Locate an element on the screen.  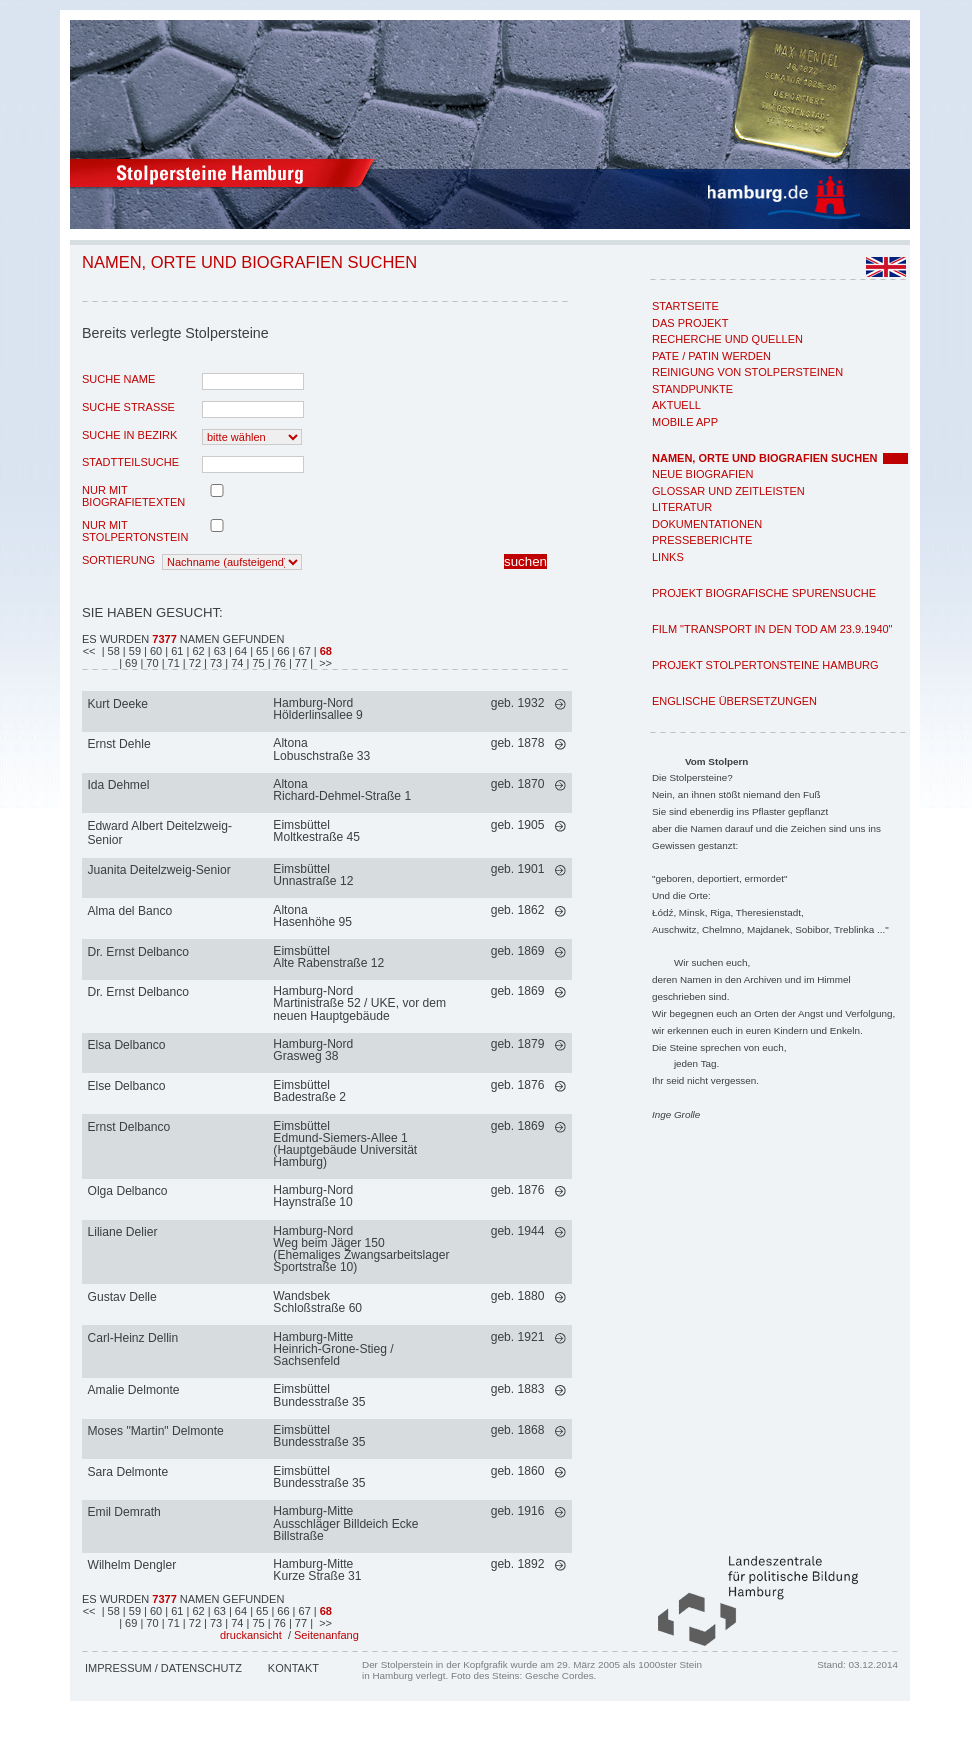
mehr >> is located at coordinates (560, 704).